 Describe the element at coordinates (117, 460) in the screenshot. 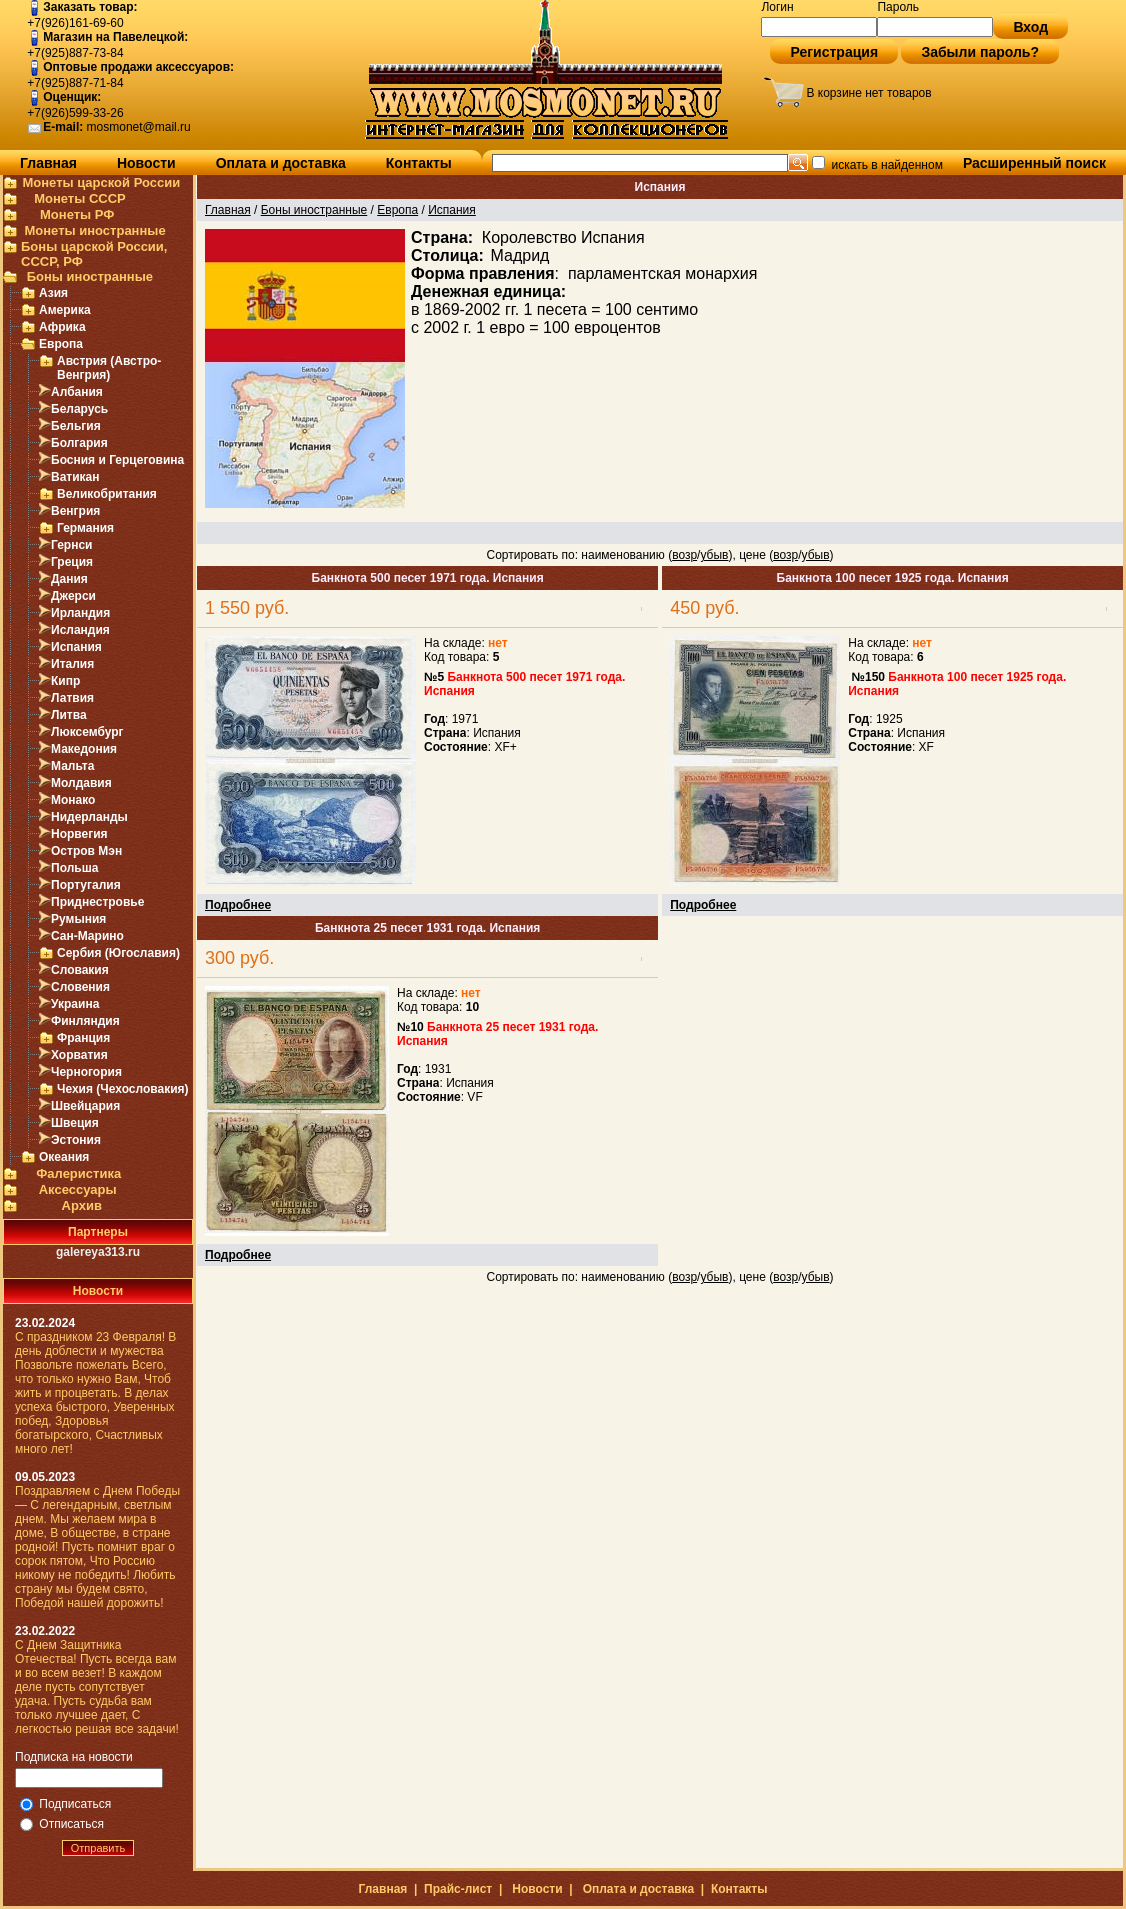

I see `Босния и Герцеговина` at that location.